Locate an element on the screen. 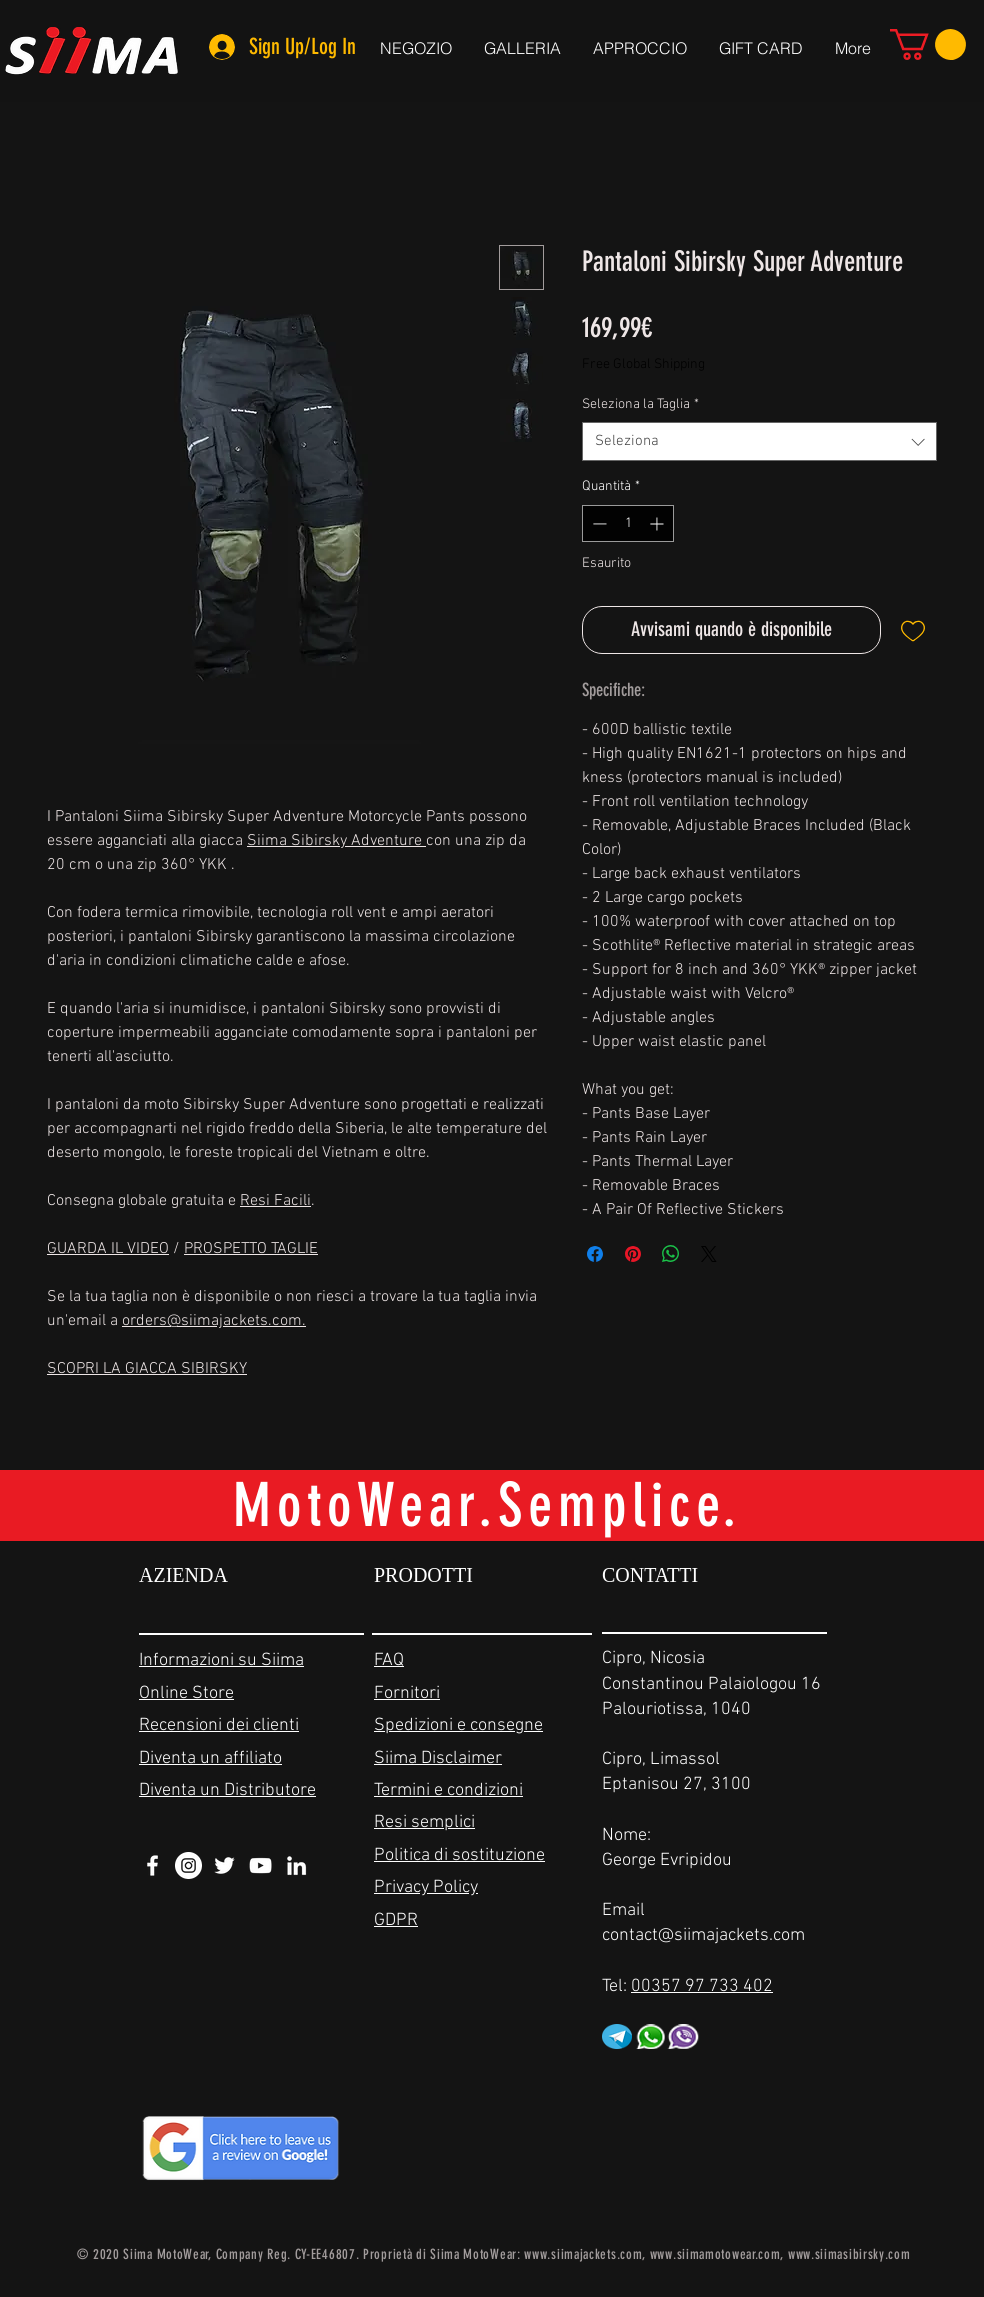 The image size is (984, 2297). [link] is located at coordinates (928, 44).